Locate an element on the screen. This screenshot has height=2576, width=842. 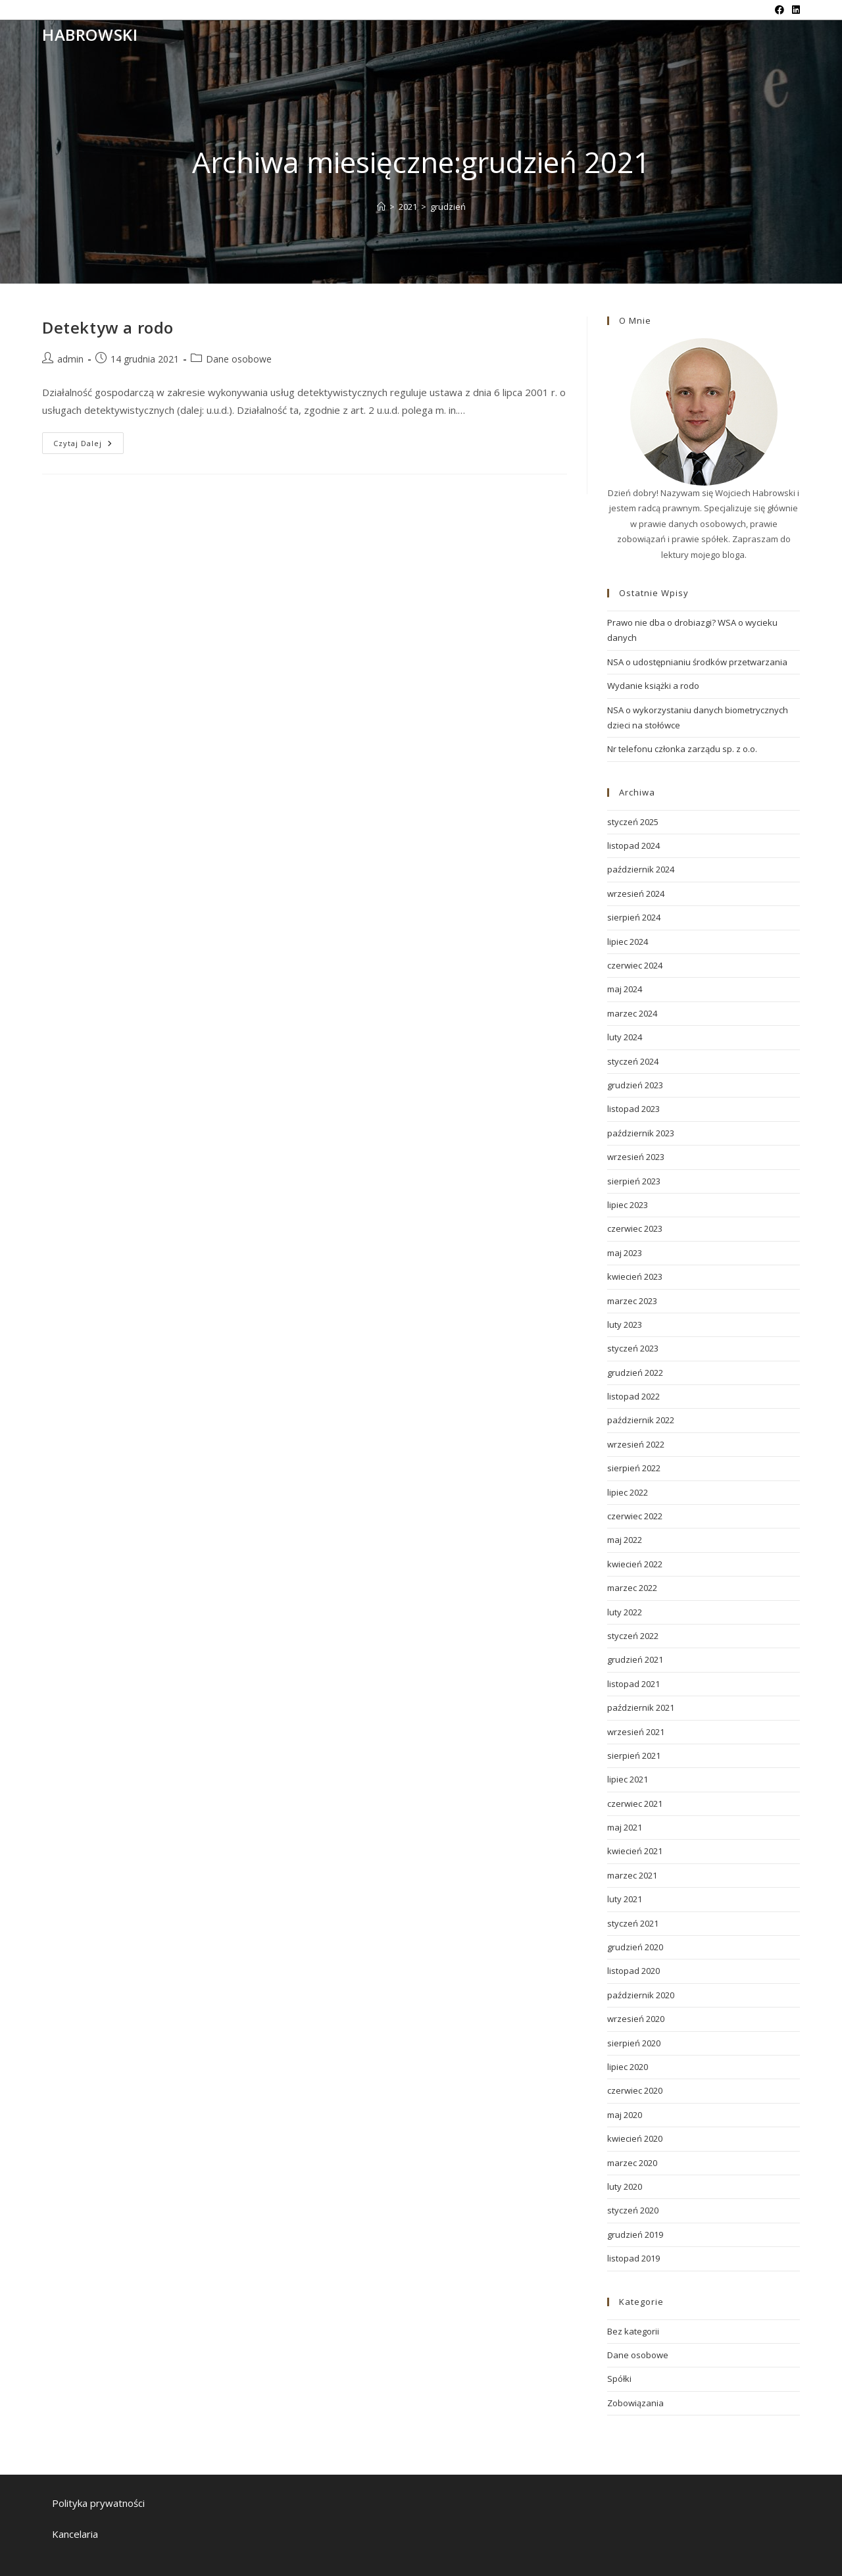
grudzień 2023 is located at coordinates (635, 1085).